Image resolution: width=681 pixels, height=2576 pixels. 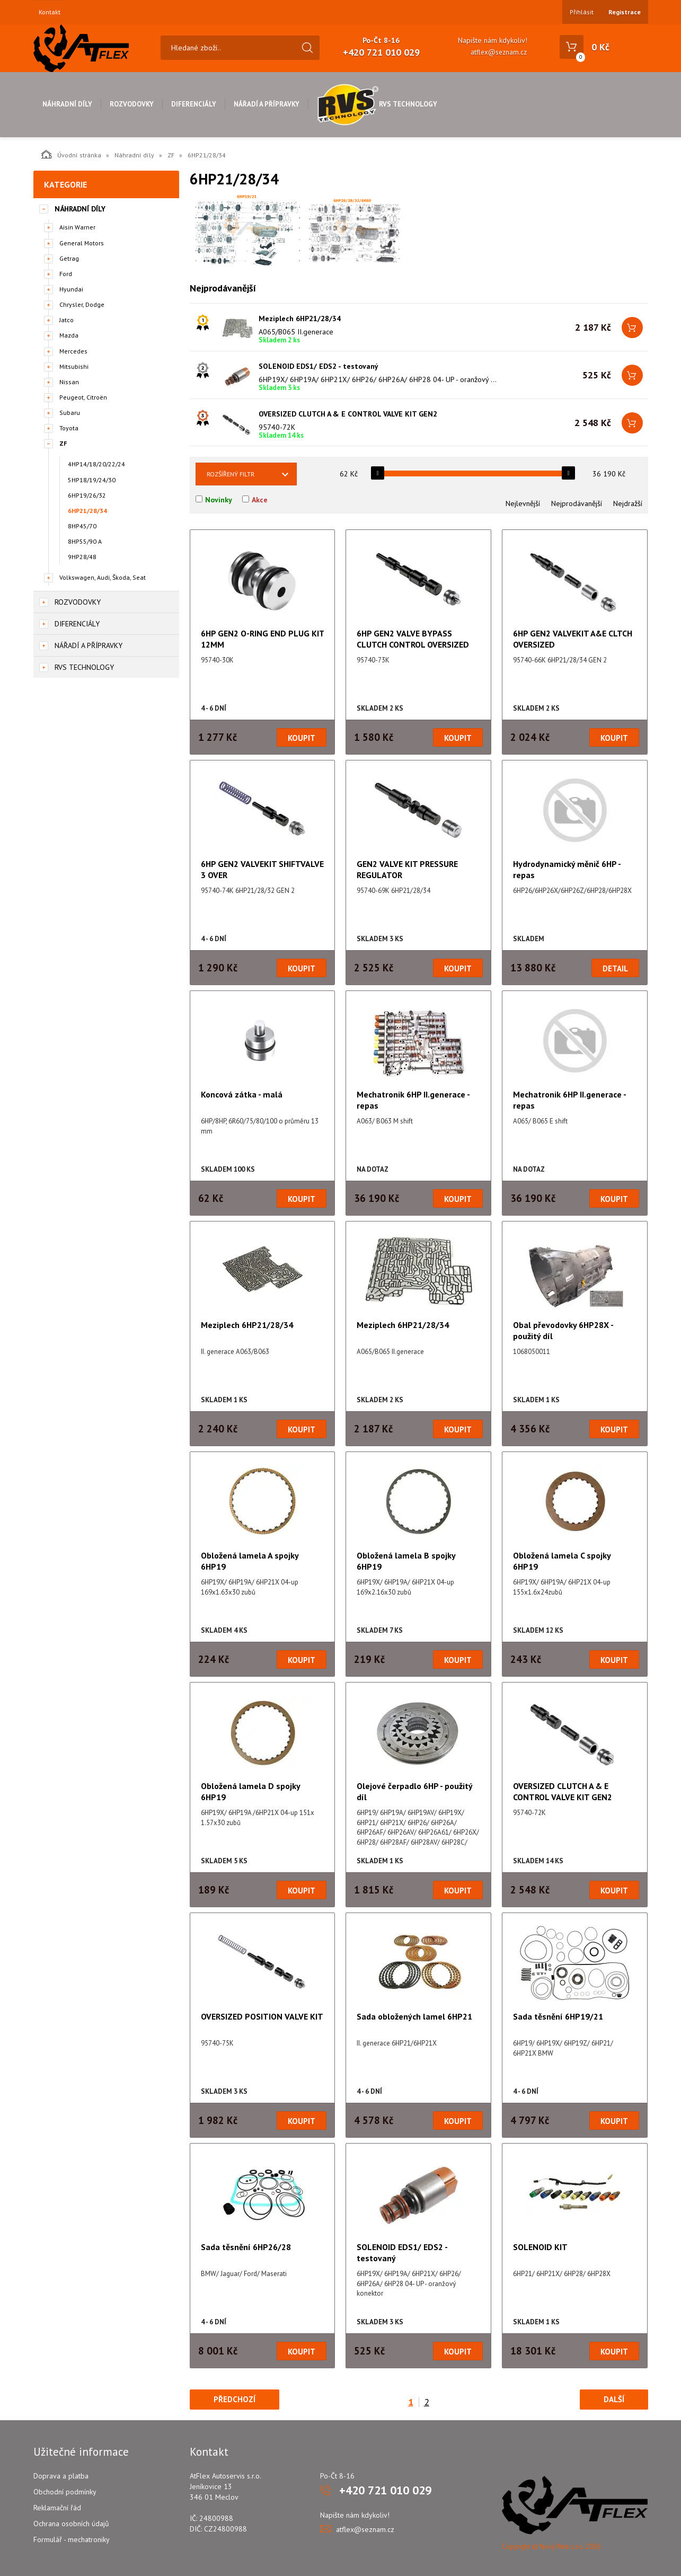 I want to click on Náhradní díly, so click(x=67, y=104).